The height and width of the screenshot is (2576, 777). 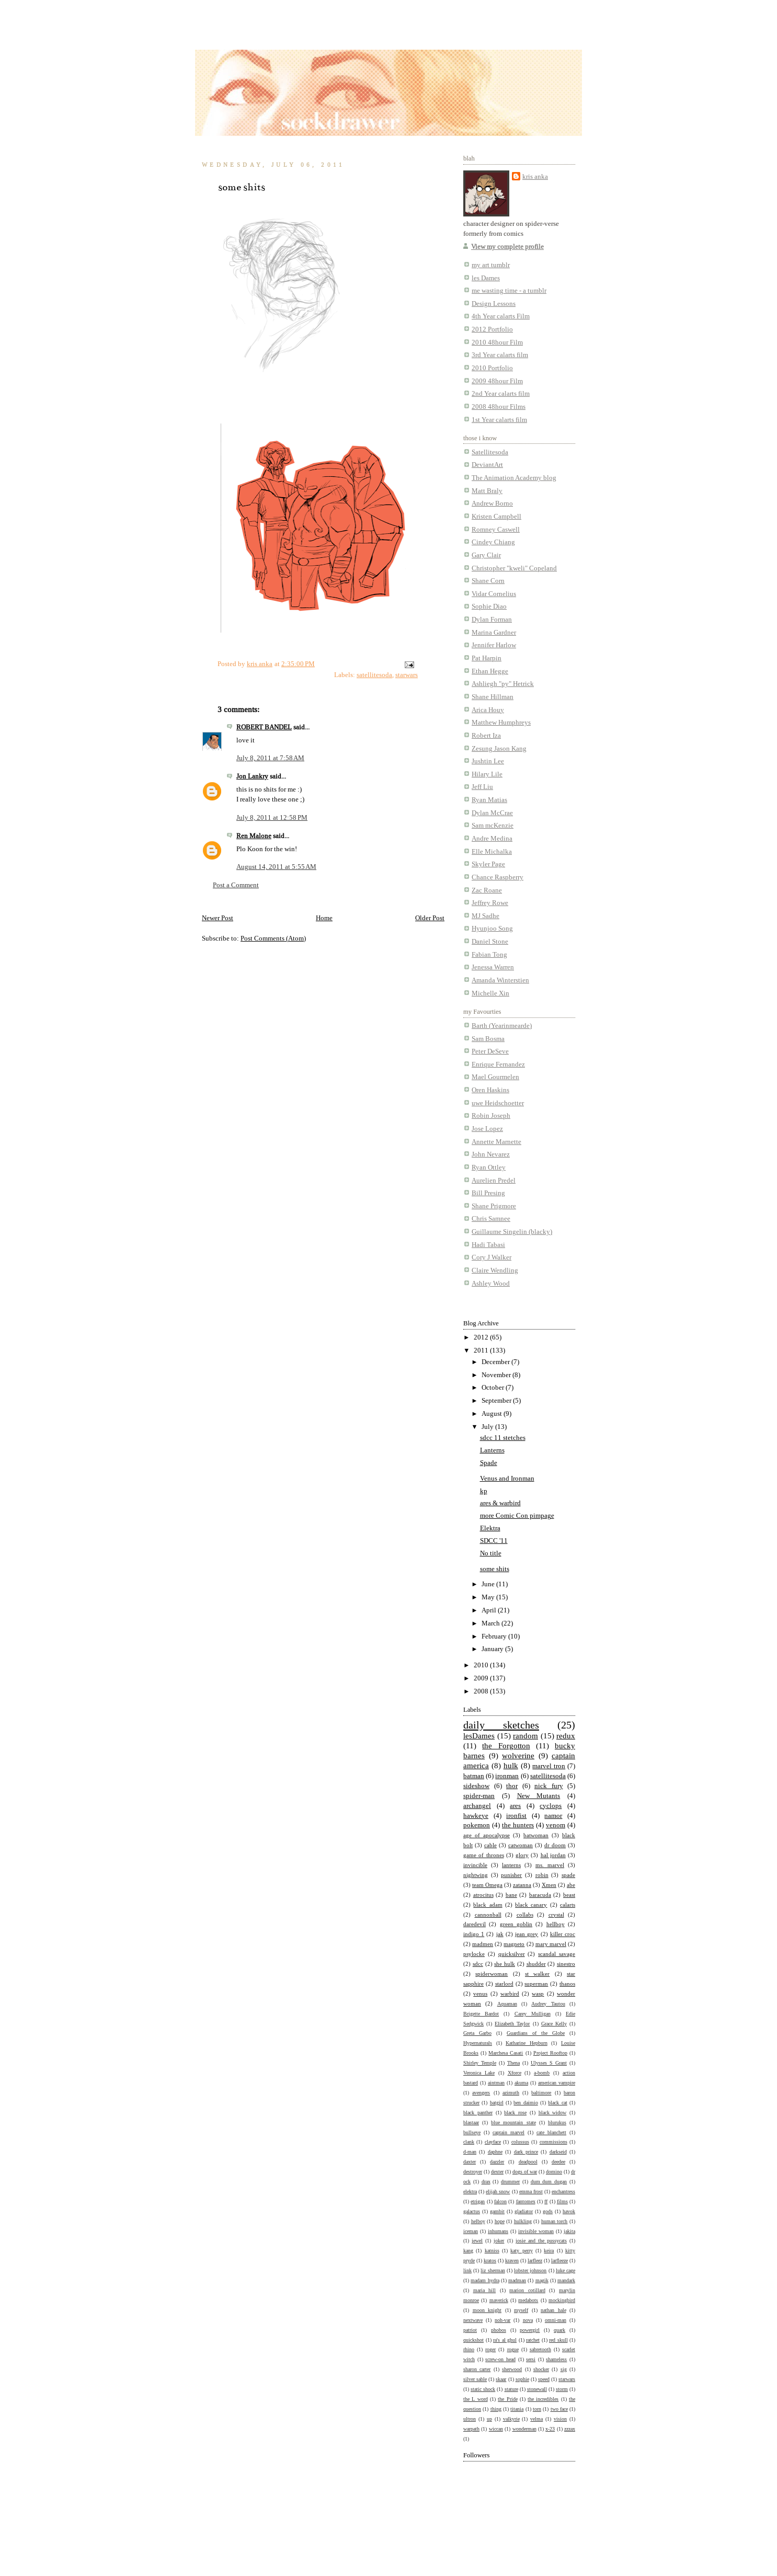 What do you see at coordinates (270, 758) in the screenshot?
I see `July 8, 2011 at 7:58 AM` at bounding box center [270, 758].